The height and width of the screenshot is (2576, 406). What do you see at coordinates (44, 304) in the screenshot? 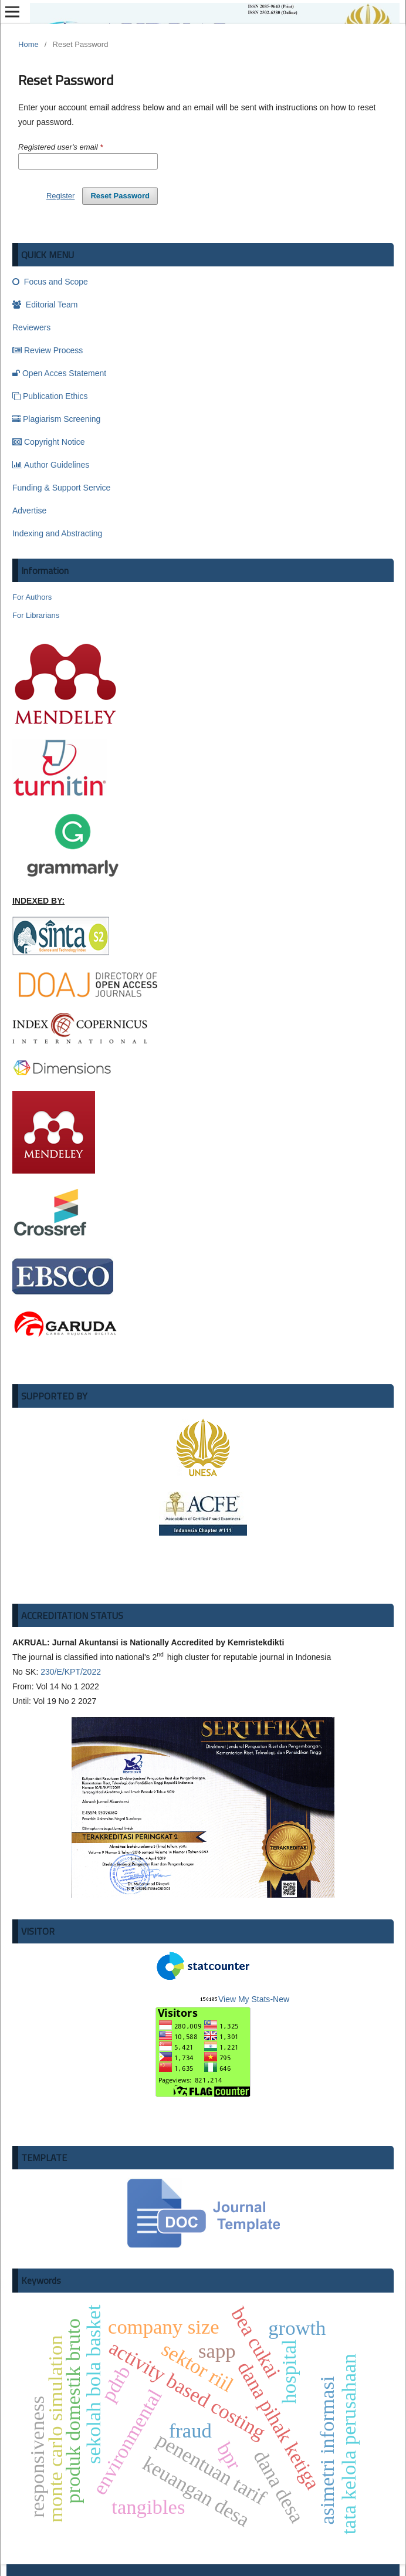
I see `Editorial Team` at bounding box center [44, 304].